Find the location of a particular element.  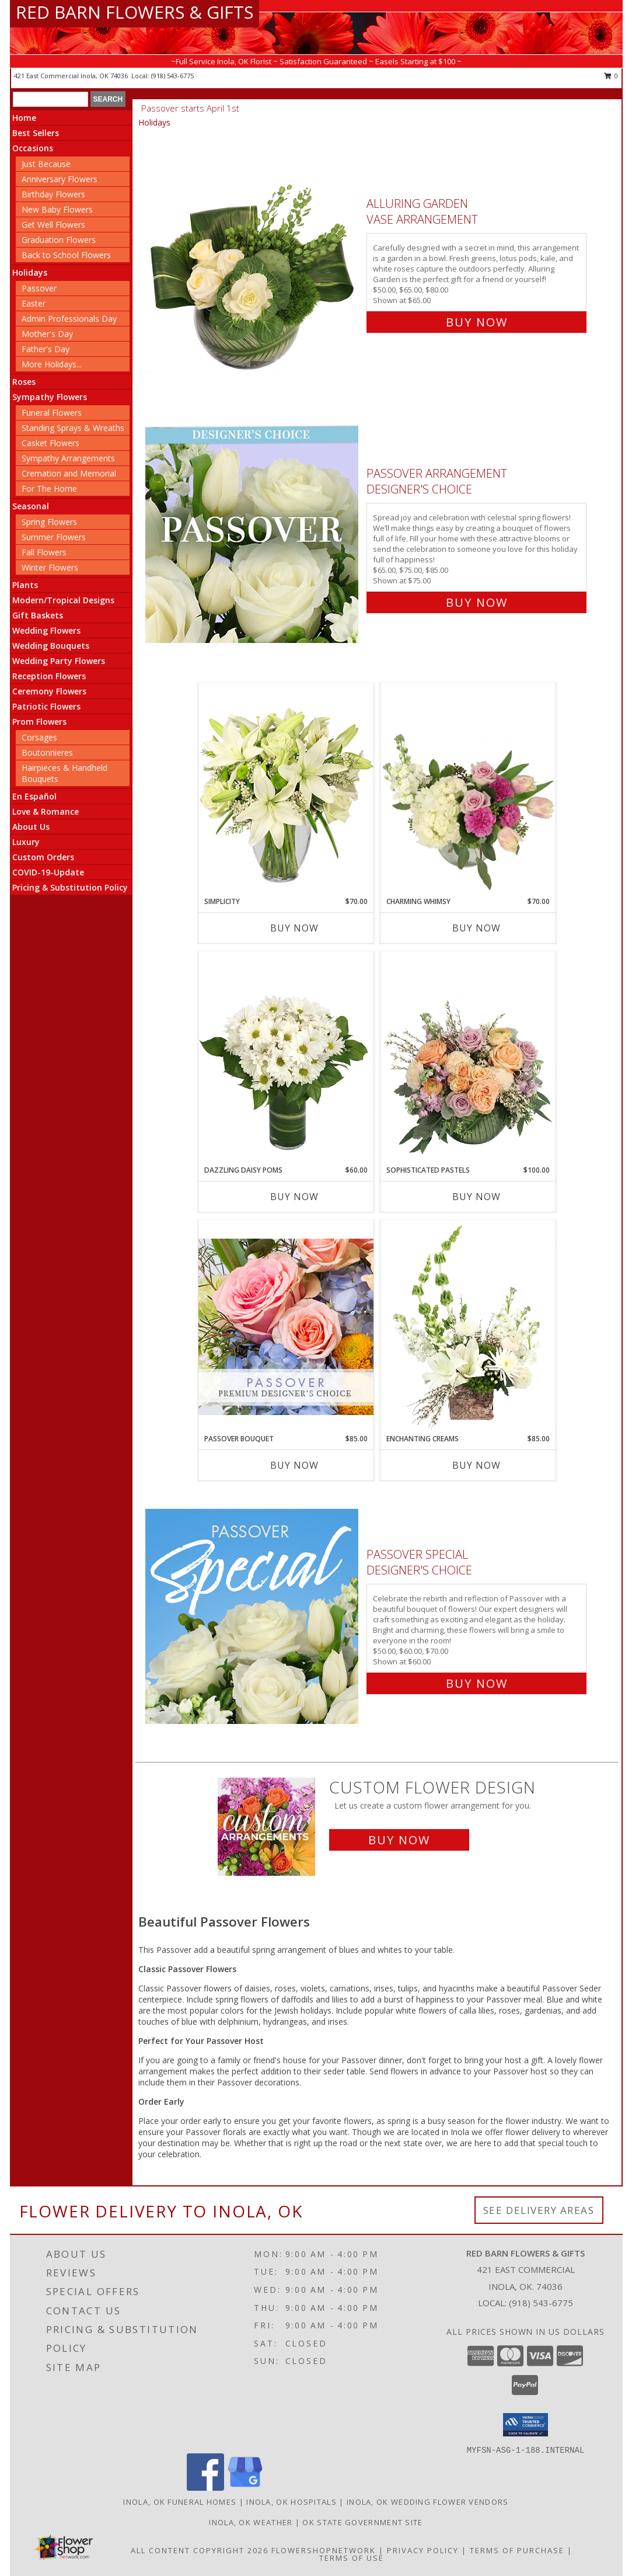

Spring Flowers is located at coordinates (49, 521).